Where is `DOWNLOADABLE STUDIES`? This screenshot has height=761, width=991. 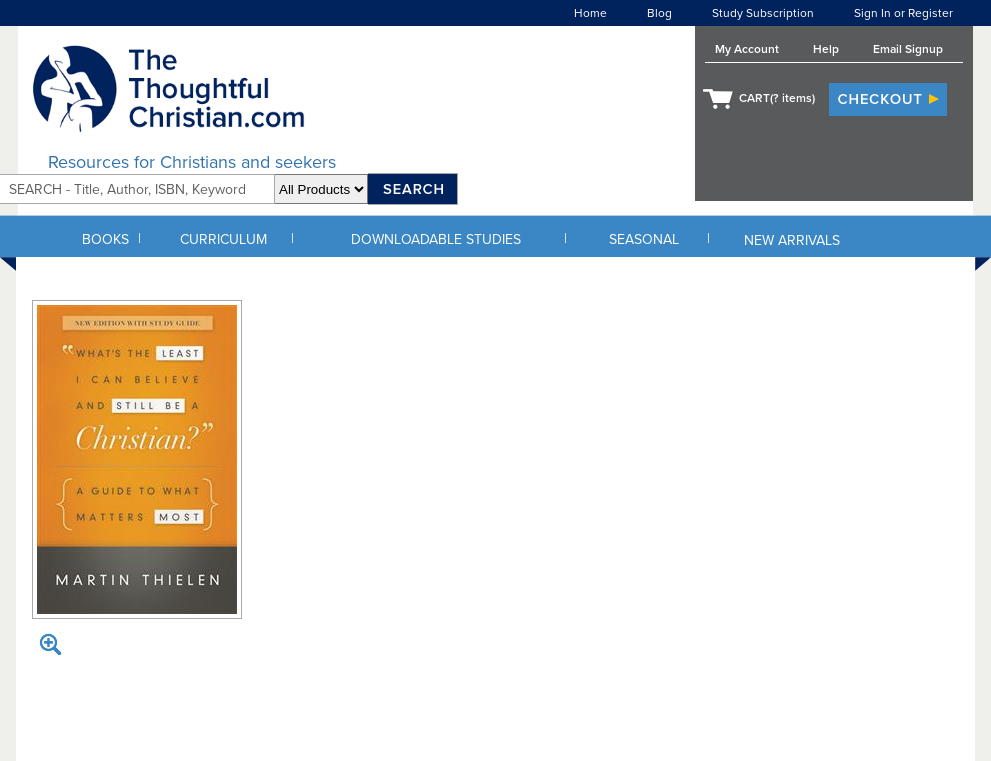
DOWNLOADABLE STUDIES is located at coordinates (436, 239).